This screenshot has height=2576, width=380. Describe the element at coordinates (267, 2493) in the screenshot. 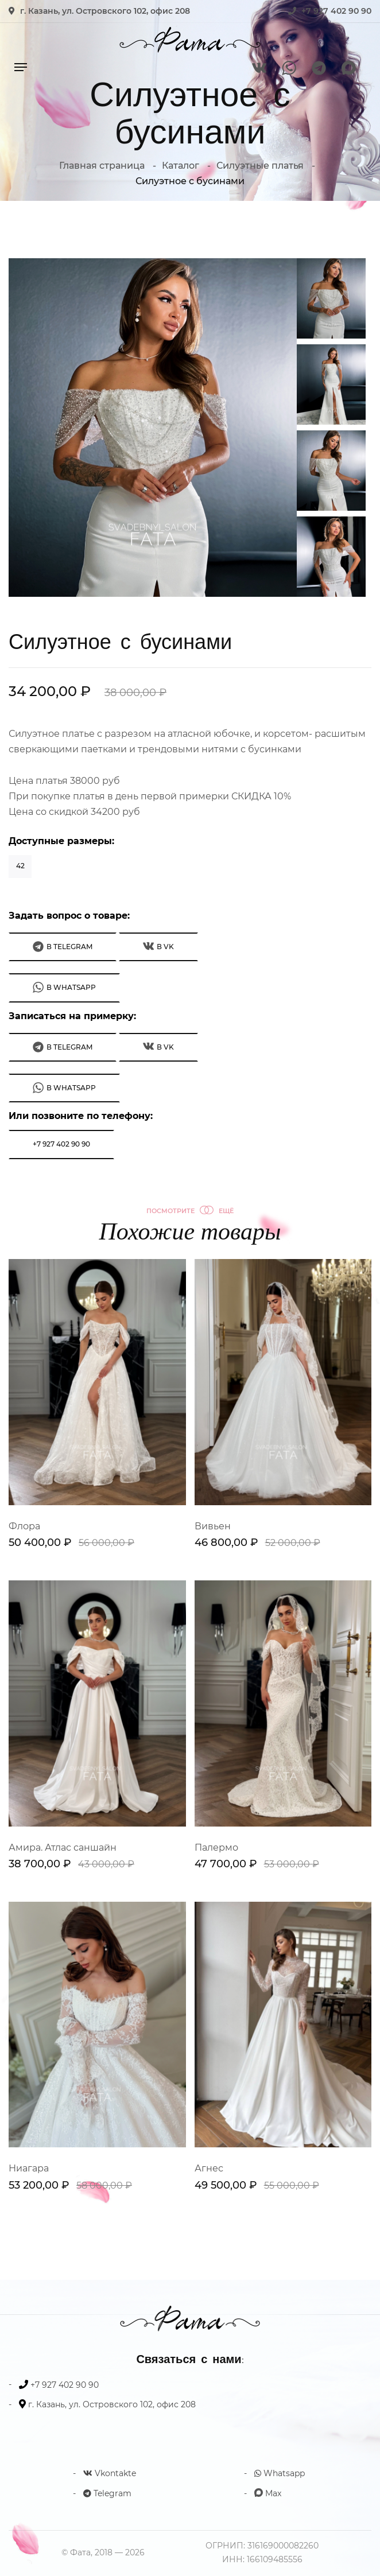

I see `Max` at that location.